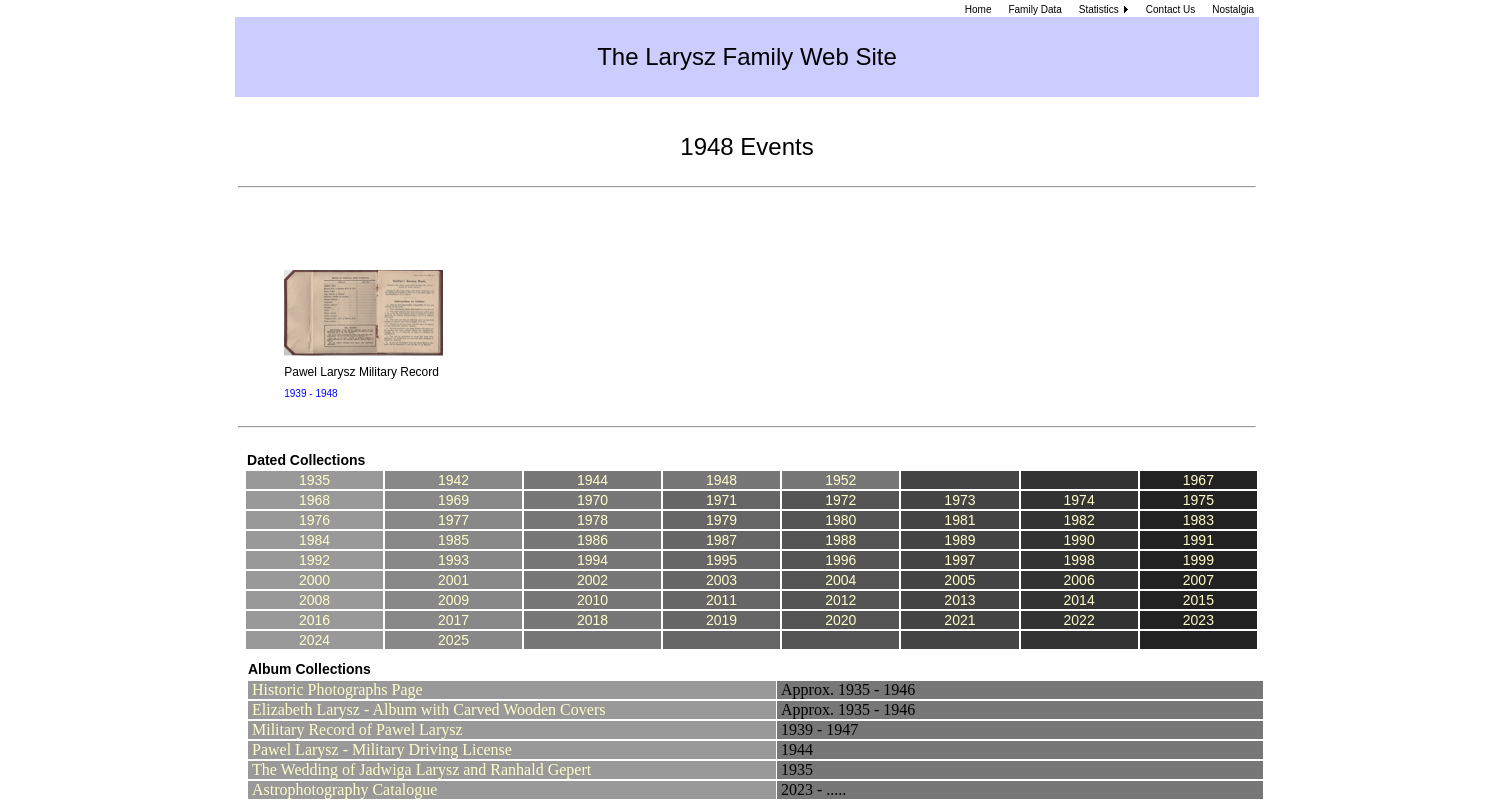 The width and height of the screenshot is (1494, 805). Describe the element at coordinates (959, 500) in the screenshot. I see `1973` at that location.